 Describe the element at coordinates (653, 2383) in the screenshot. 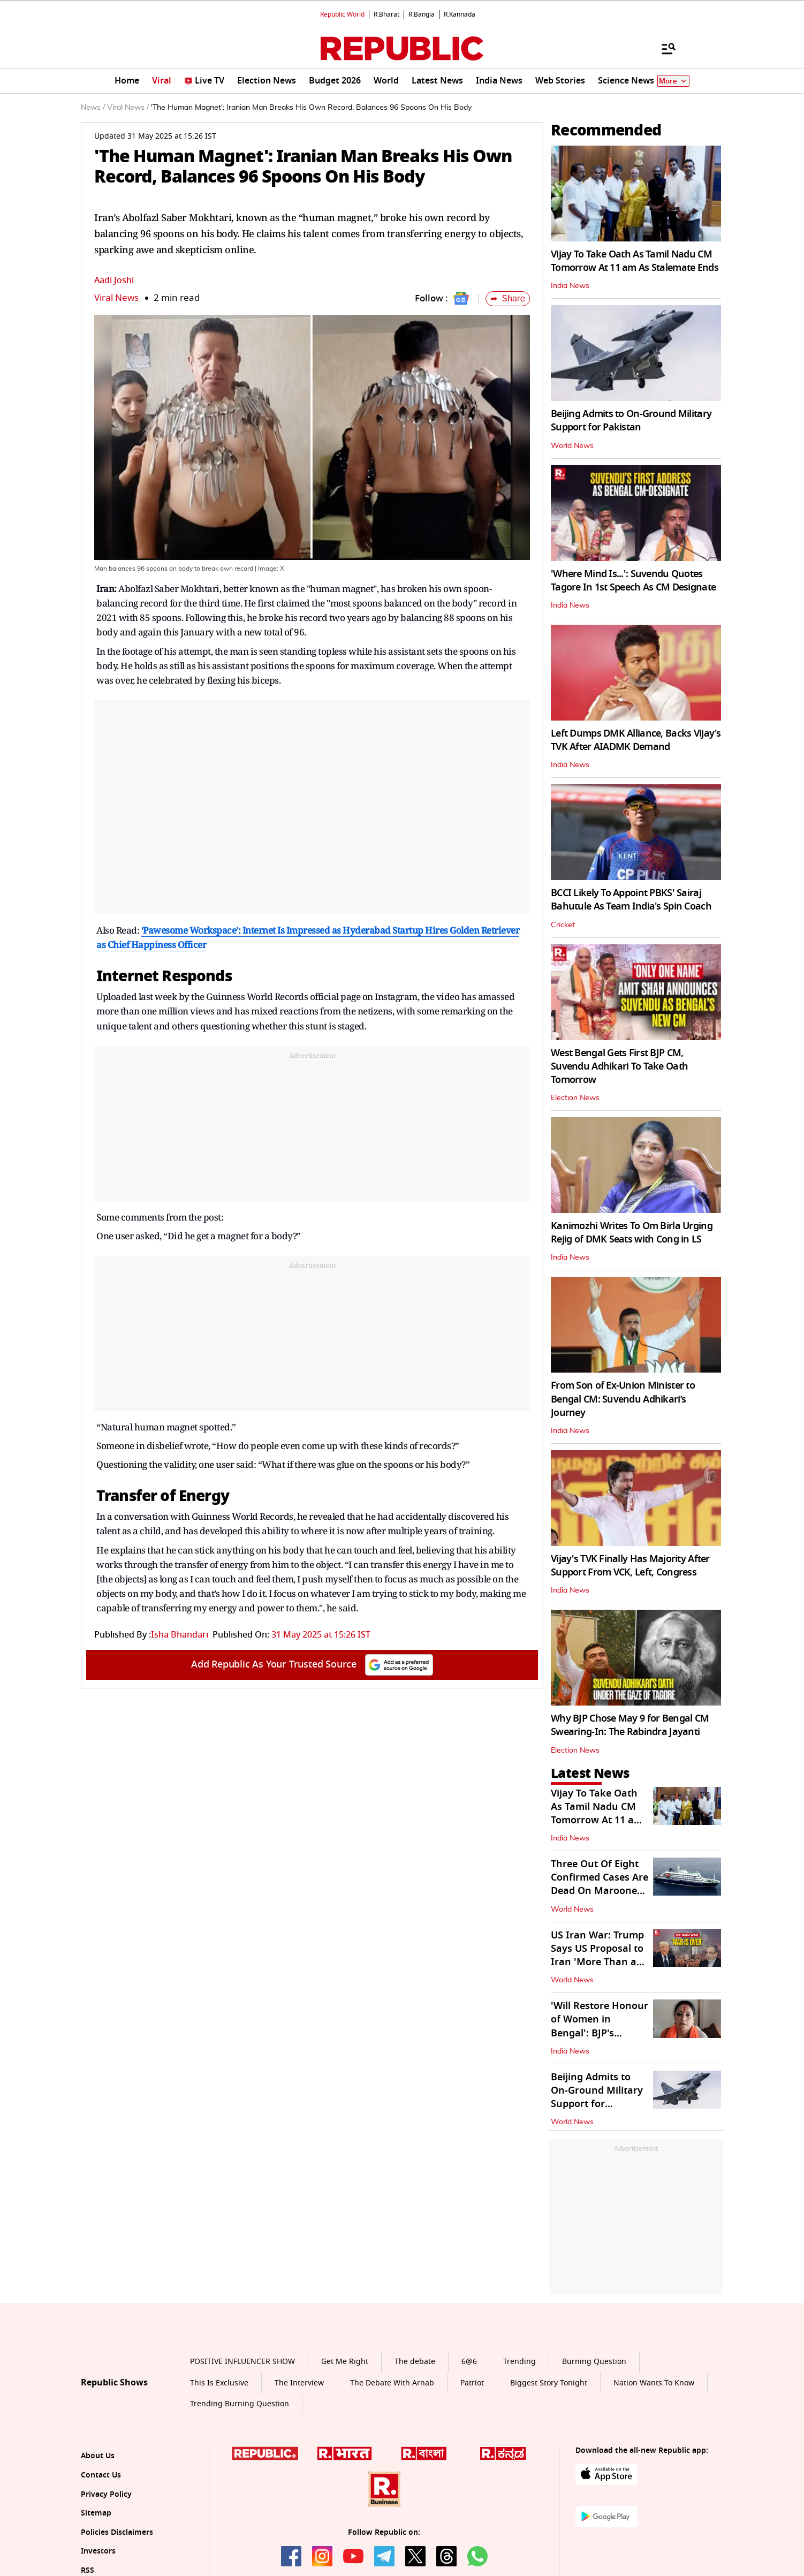

I see `Nation Wants To Know` at that location.